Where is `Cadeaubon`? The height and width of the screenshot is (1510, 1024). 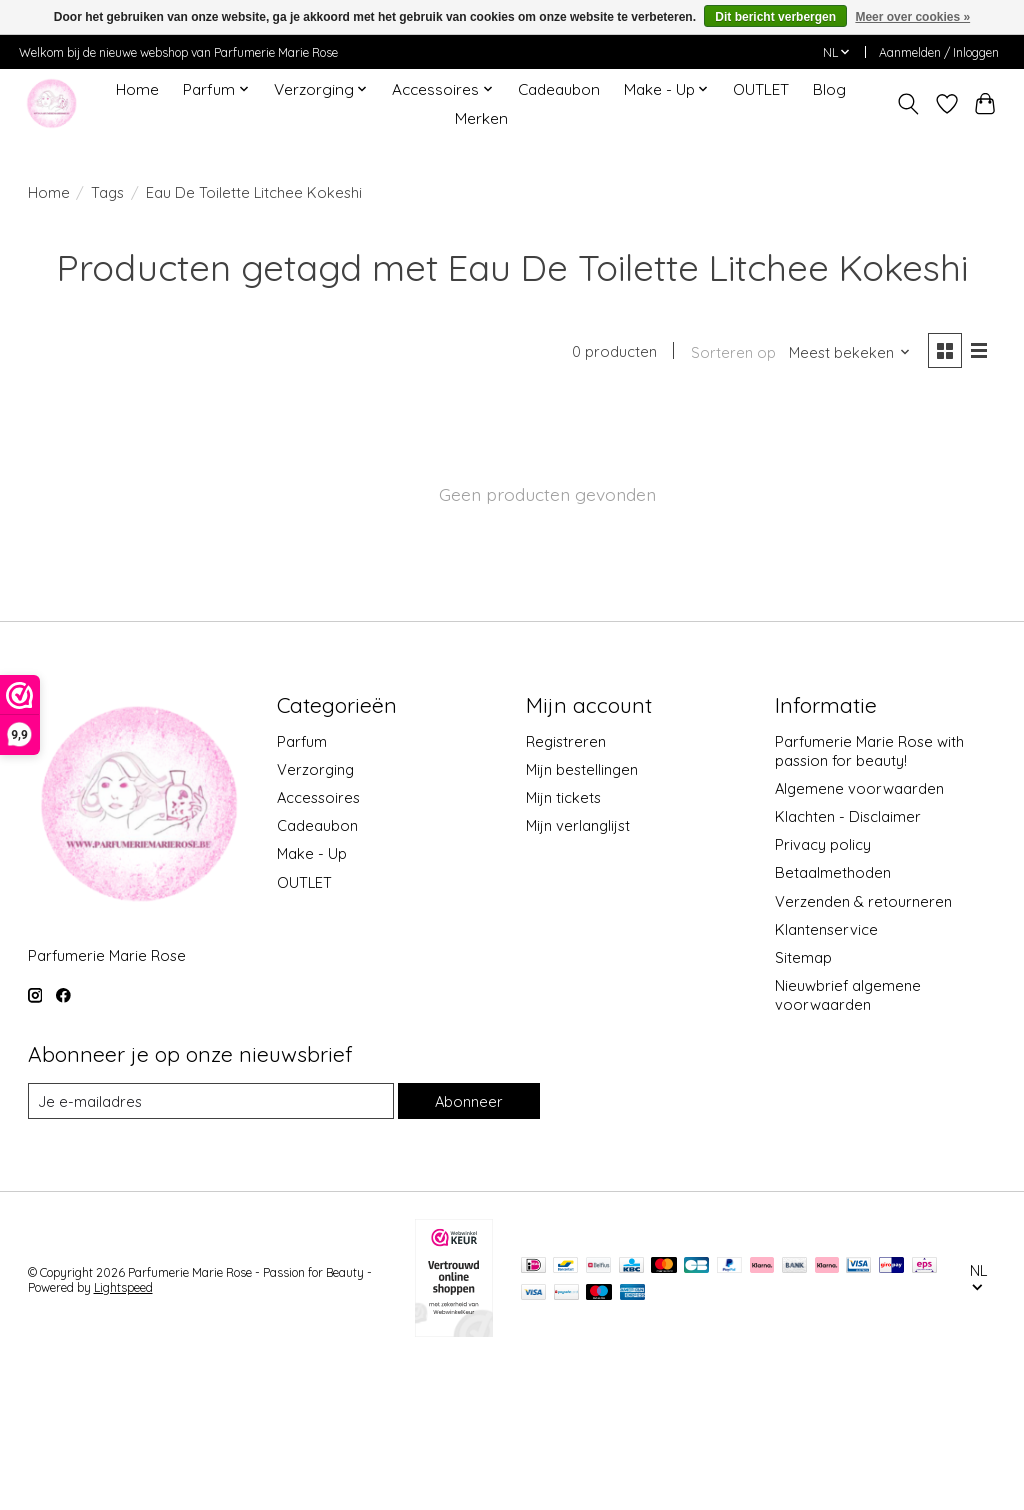
Cadeaubon is located at coordinates (559, 89).